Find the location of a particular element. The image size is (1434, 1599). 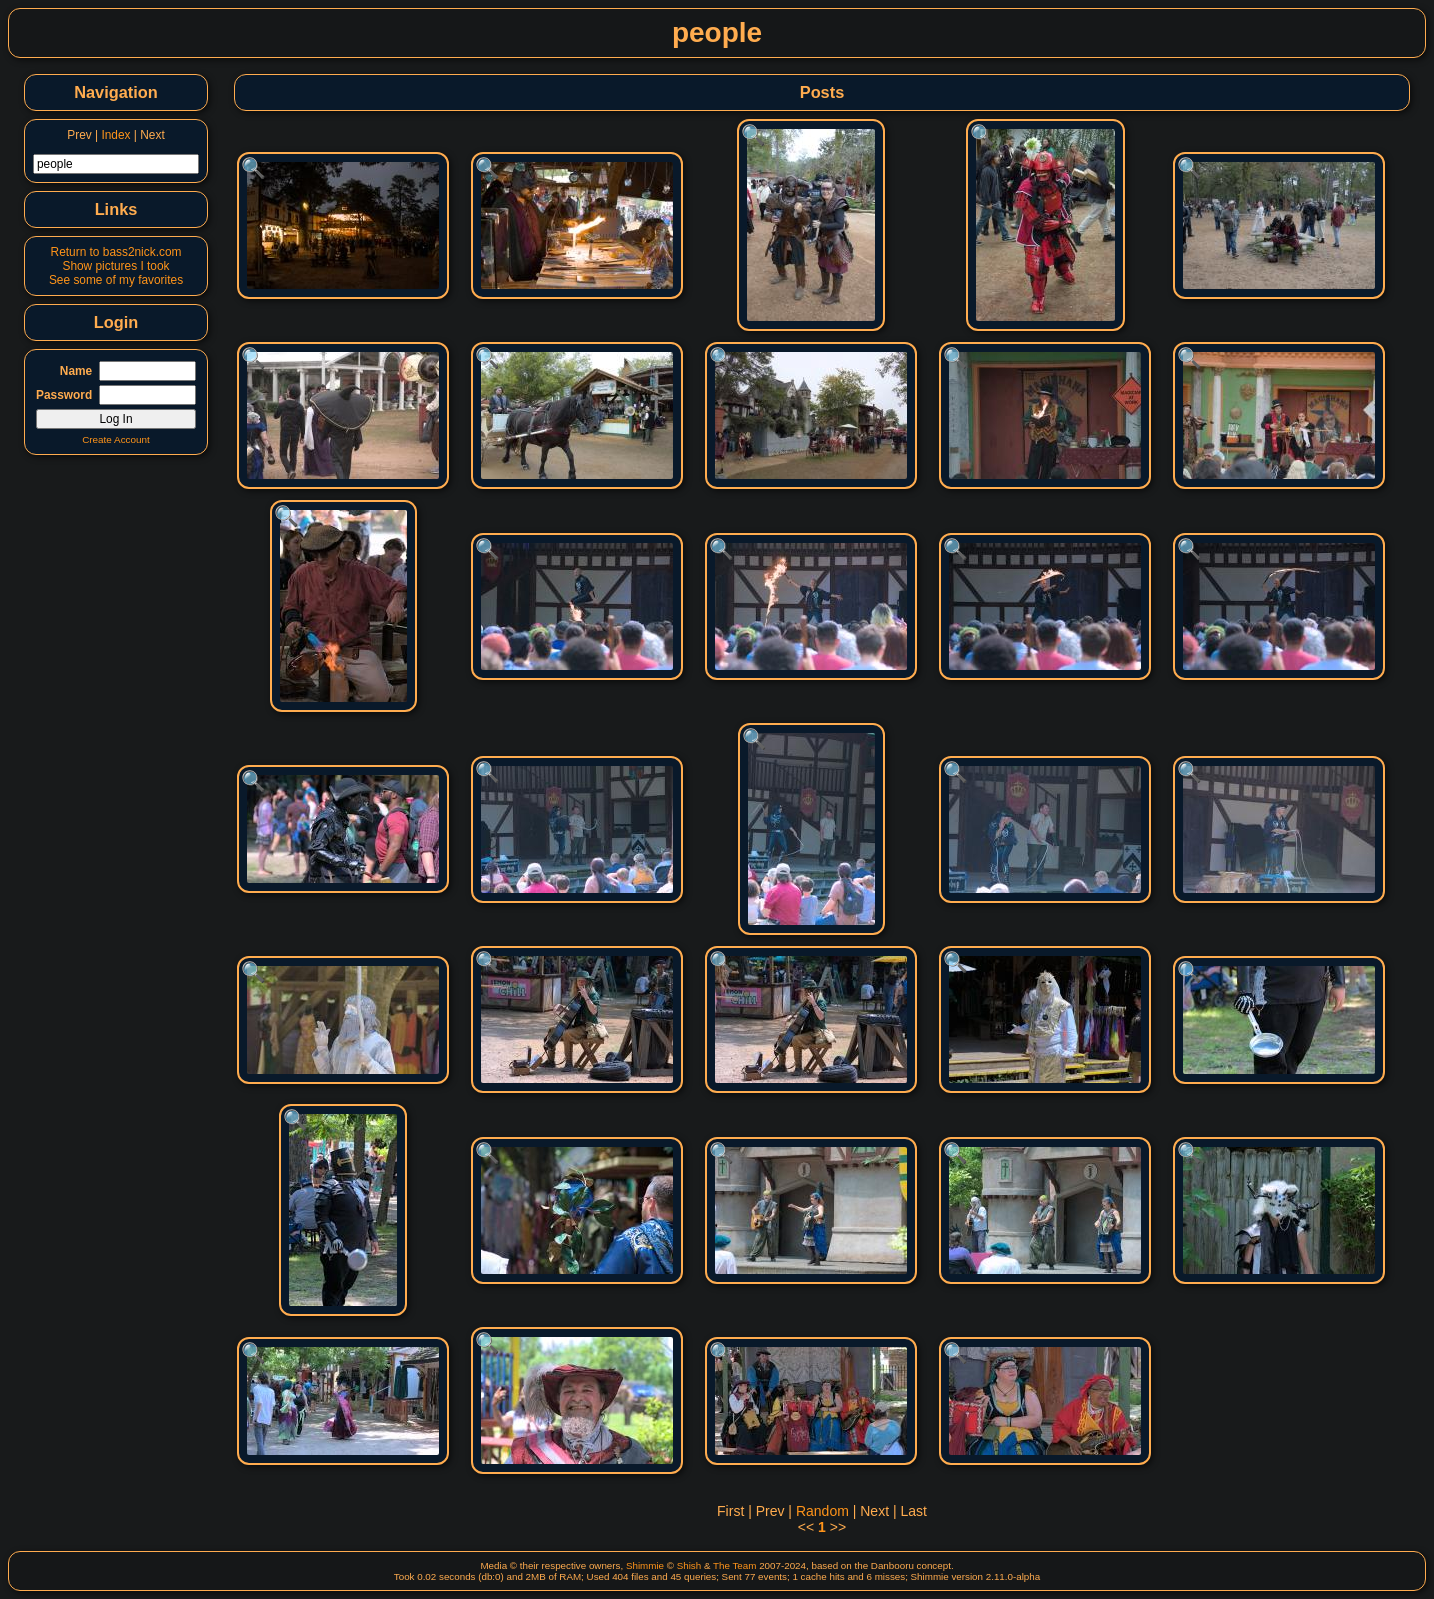

Index is located at coordinates (115, 135).